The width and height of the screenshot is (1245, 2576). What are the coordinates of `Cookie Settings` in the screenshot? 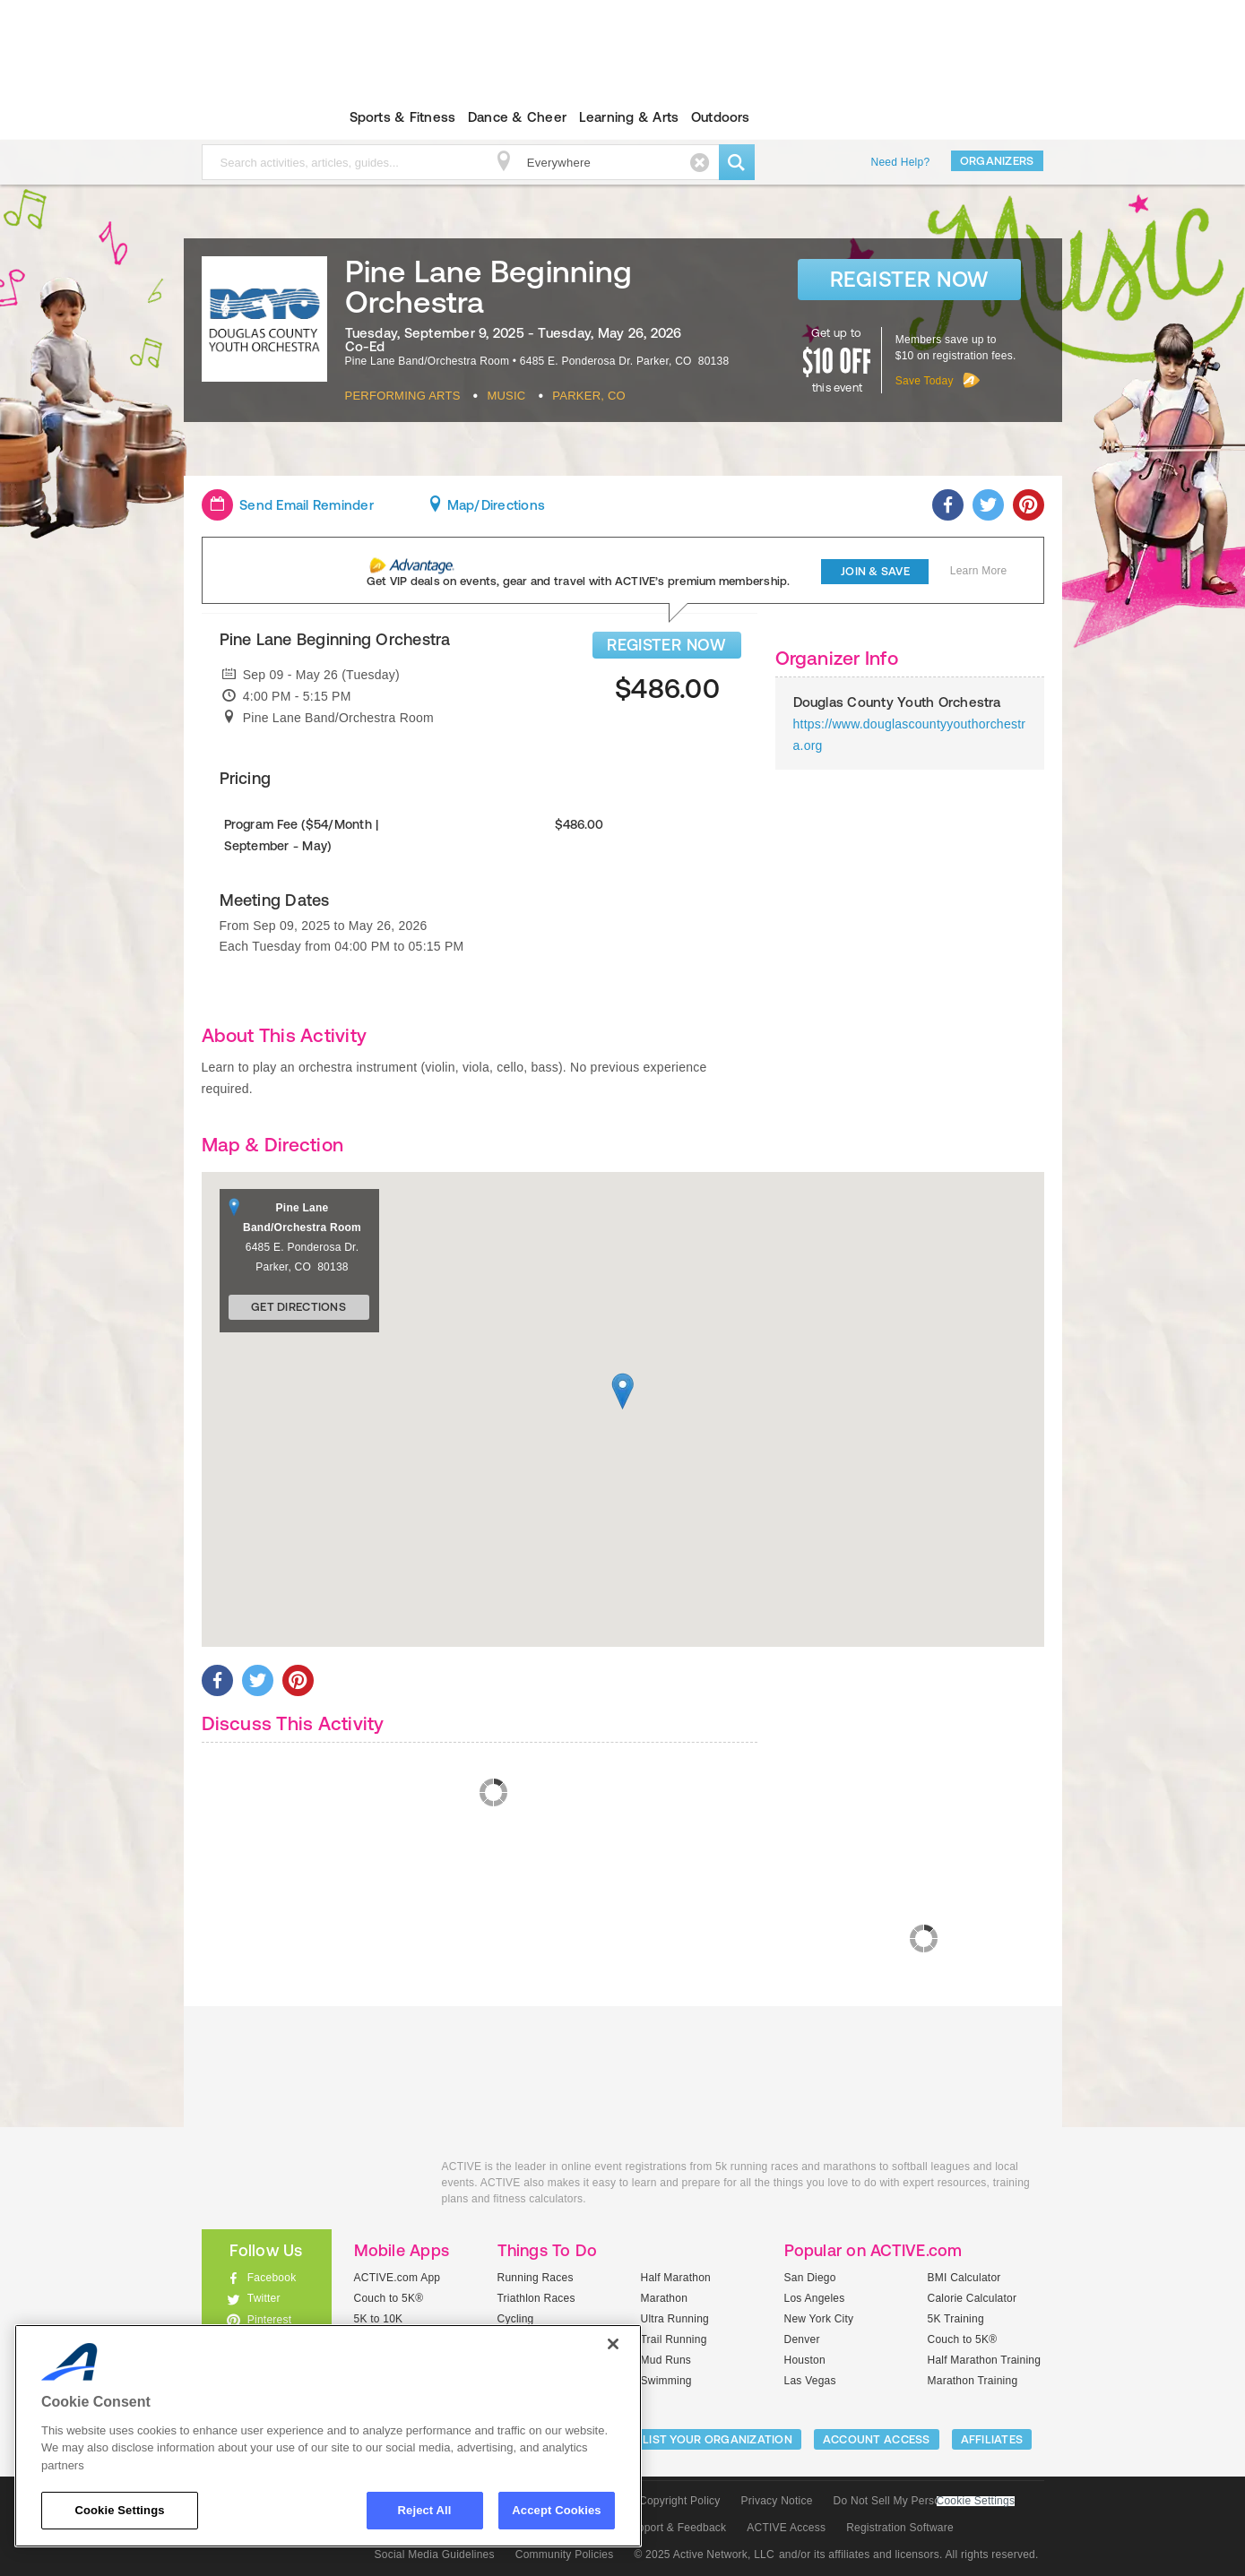 It's located at (976, 2501).